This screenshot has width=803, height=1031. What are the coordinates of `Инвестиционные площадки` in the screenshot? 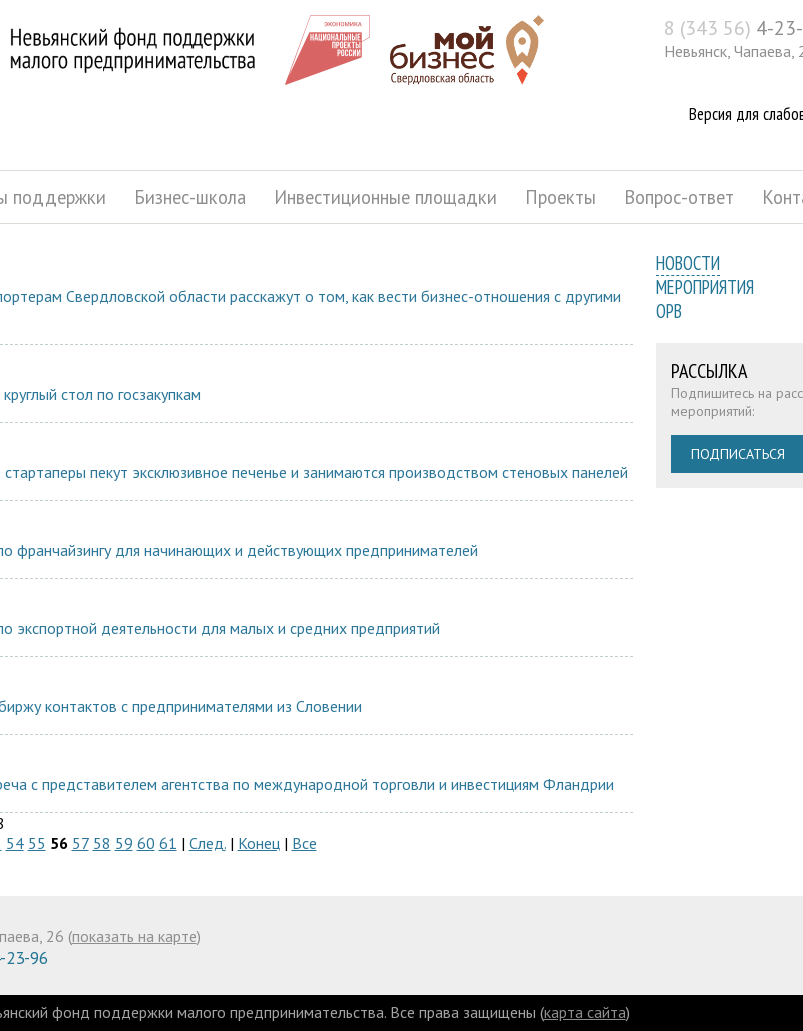 It's located at (385, 197).